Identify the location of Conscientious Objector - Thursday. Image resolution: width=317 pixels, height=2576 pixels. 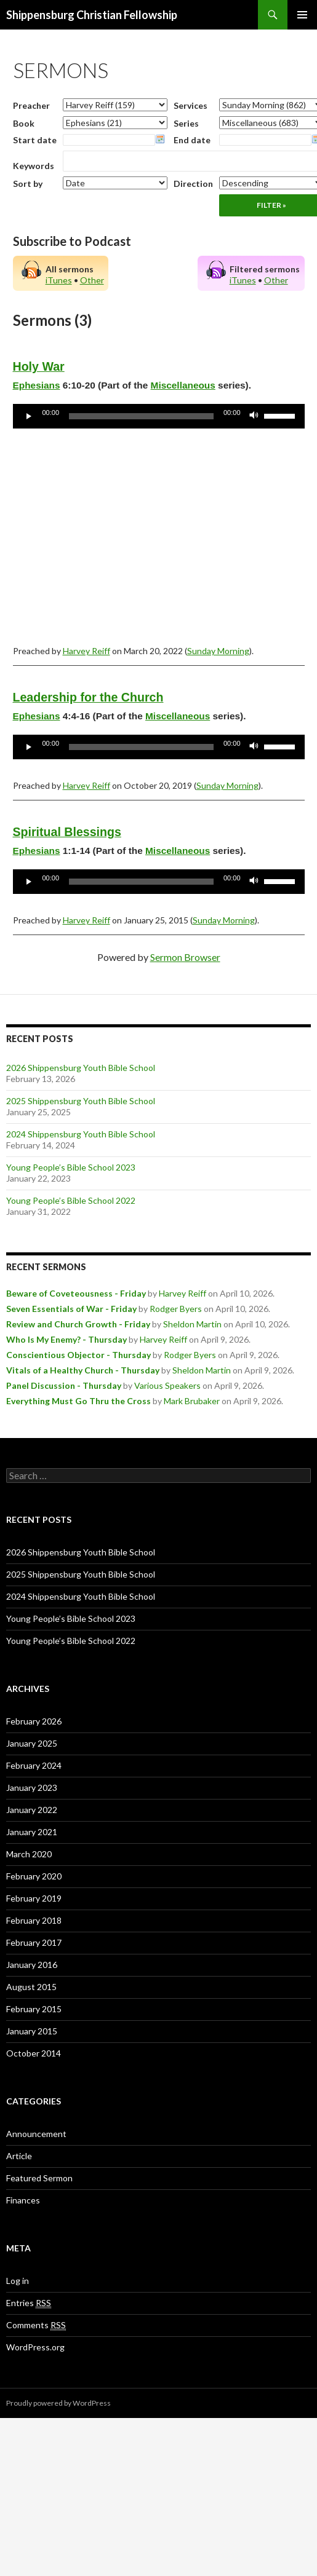
(78, 1354).